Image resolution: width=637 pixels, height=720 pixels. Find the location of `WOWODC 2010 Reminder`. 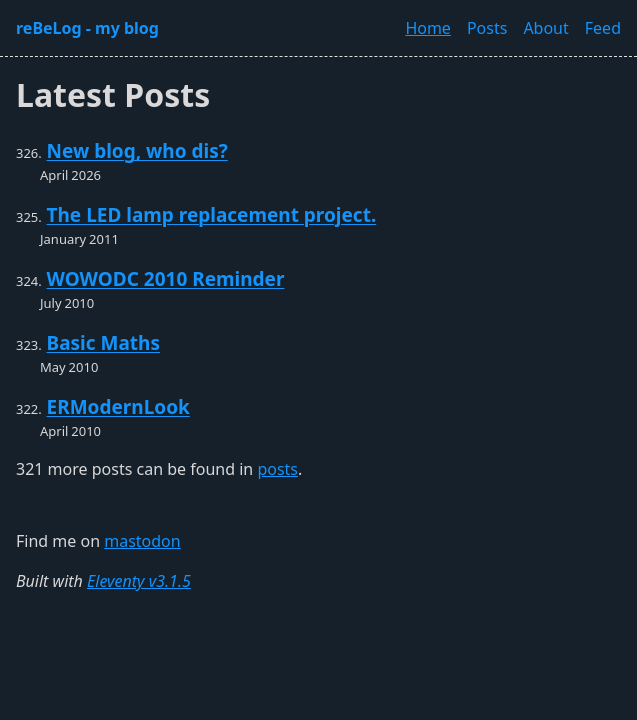

WOWODC 2010 Reminder is located at coordinates (166, 279).